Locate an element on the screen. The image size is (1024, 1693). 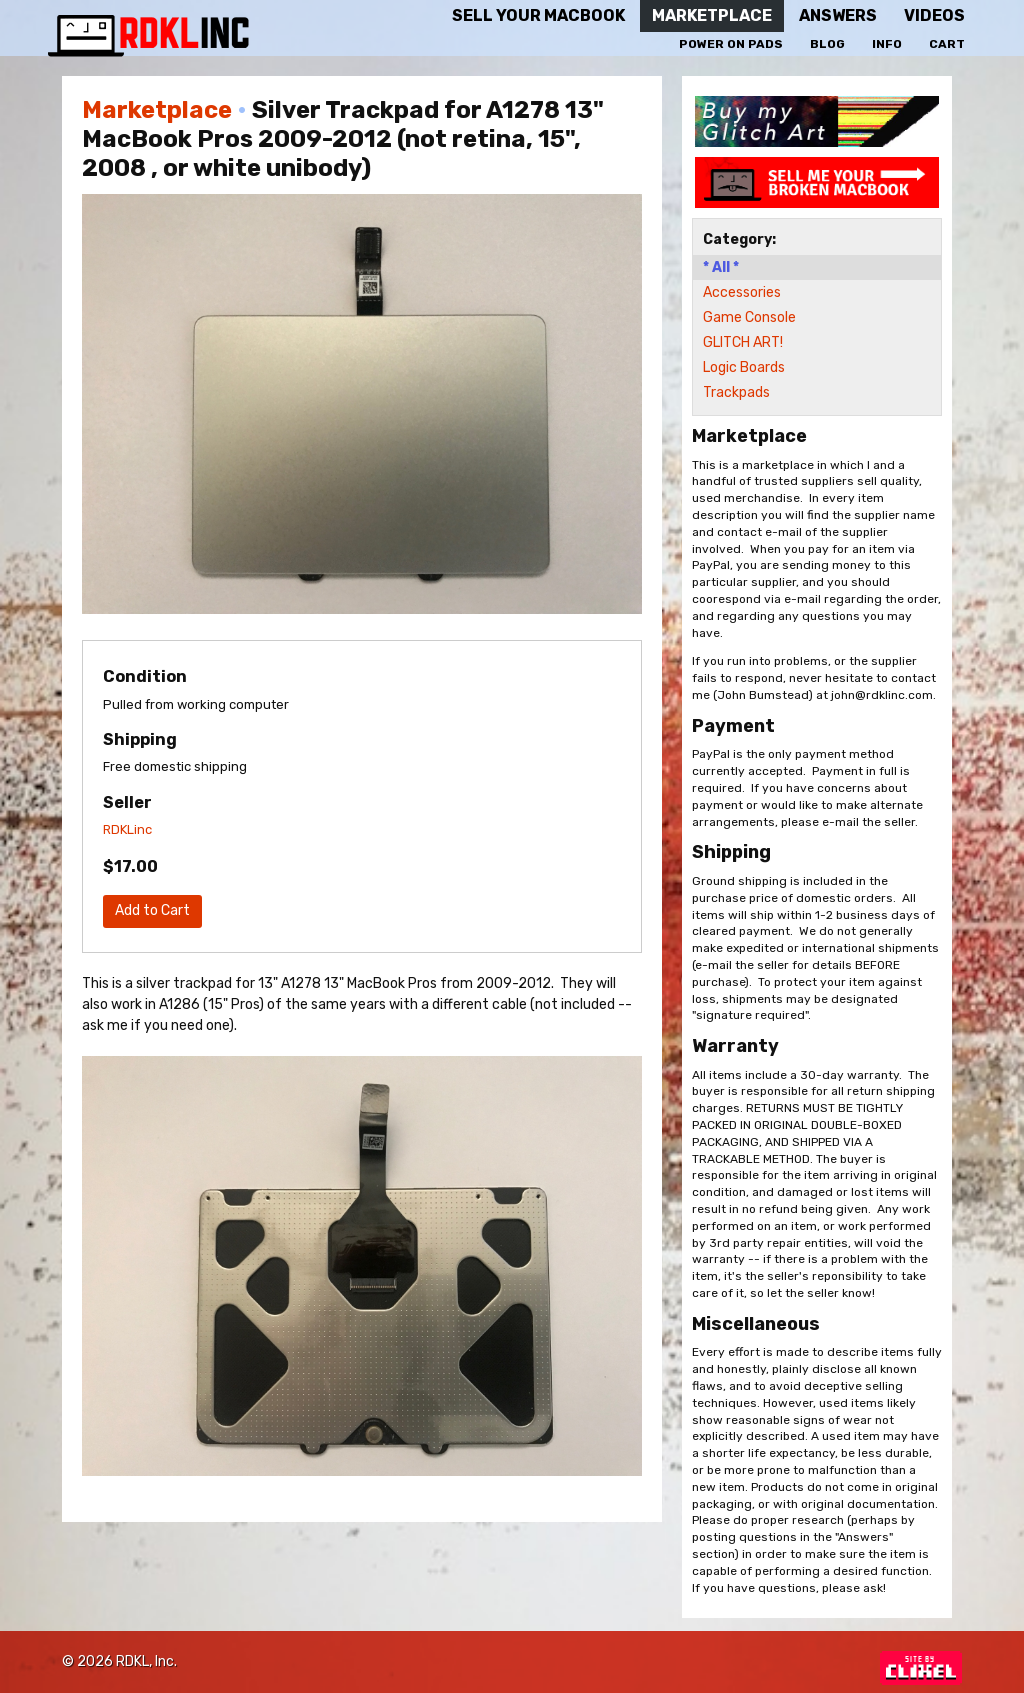
Info is located at coordinates (887, 44).